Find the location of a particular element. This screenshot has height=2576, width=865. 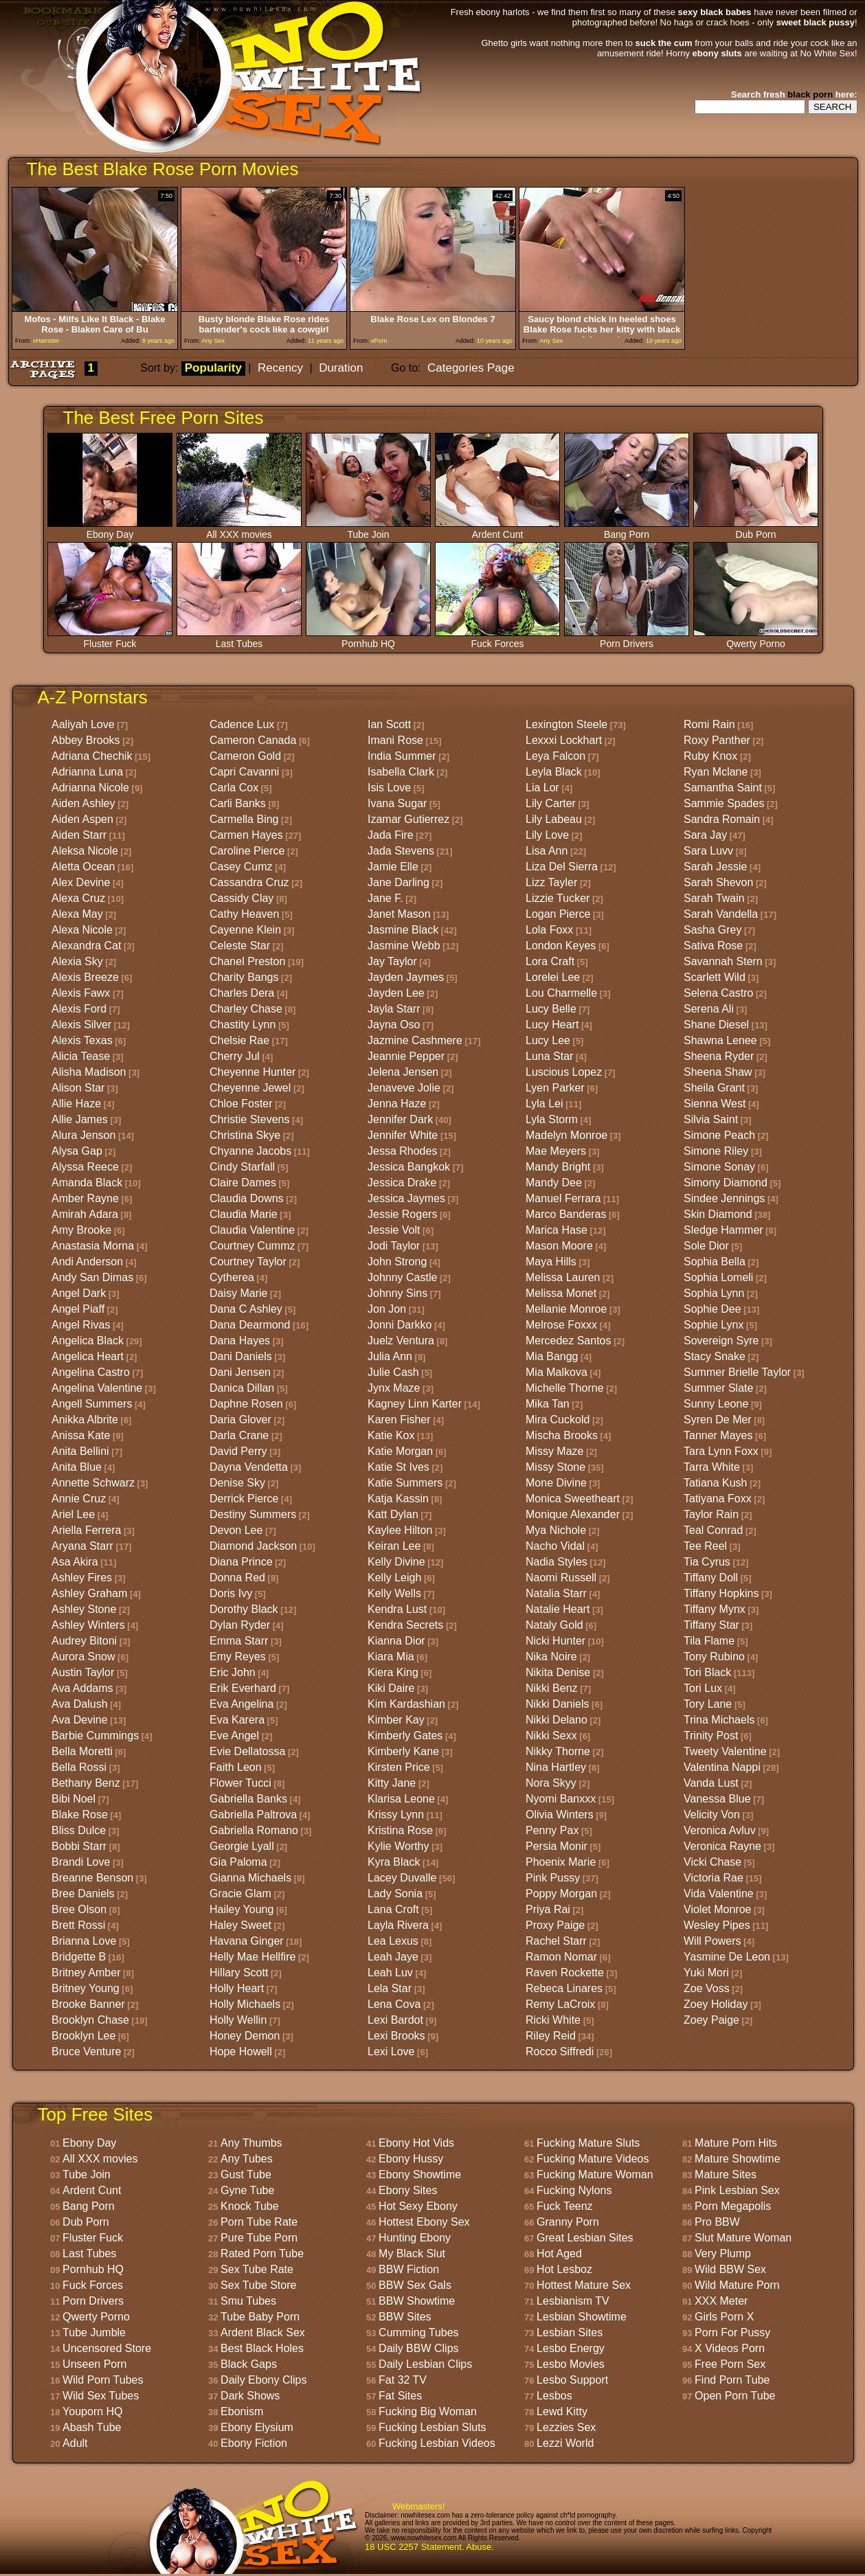

Priya Rai is located at coordinates (548, 1909).